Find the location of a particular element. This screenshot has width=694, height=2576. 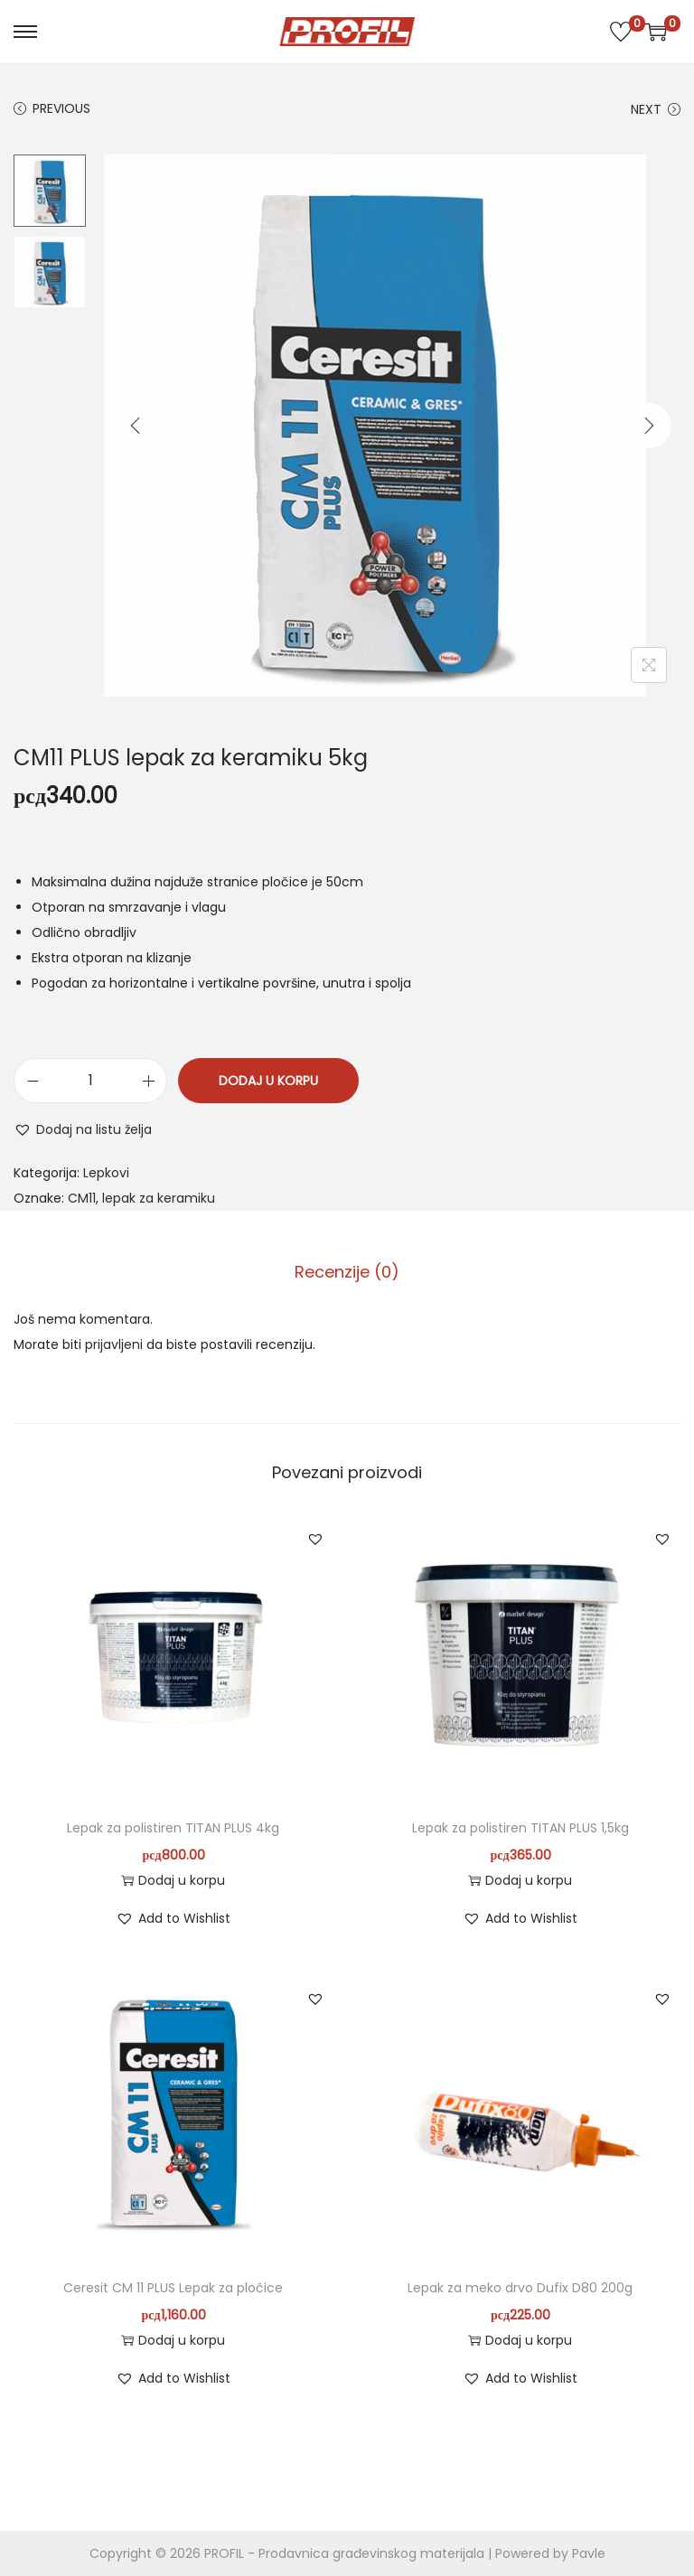

Dodaj u korpu is located at coordinates (268, 1081).